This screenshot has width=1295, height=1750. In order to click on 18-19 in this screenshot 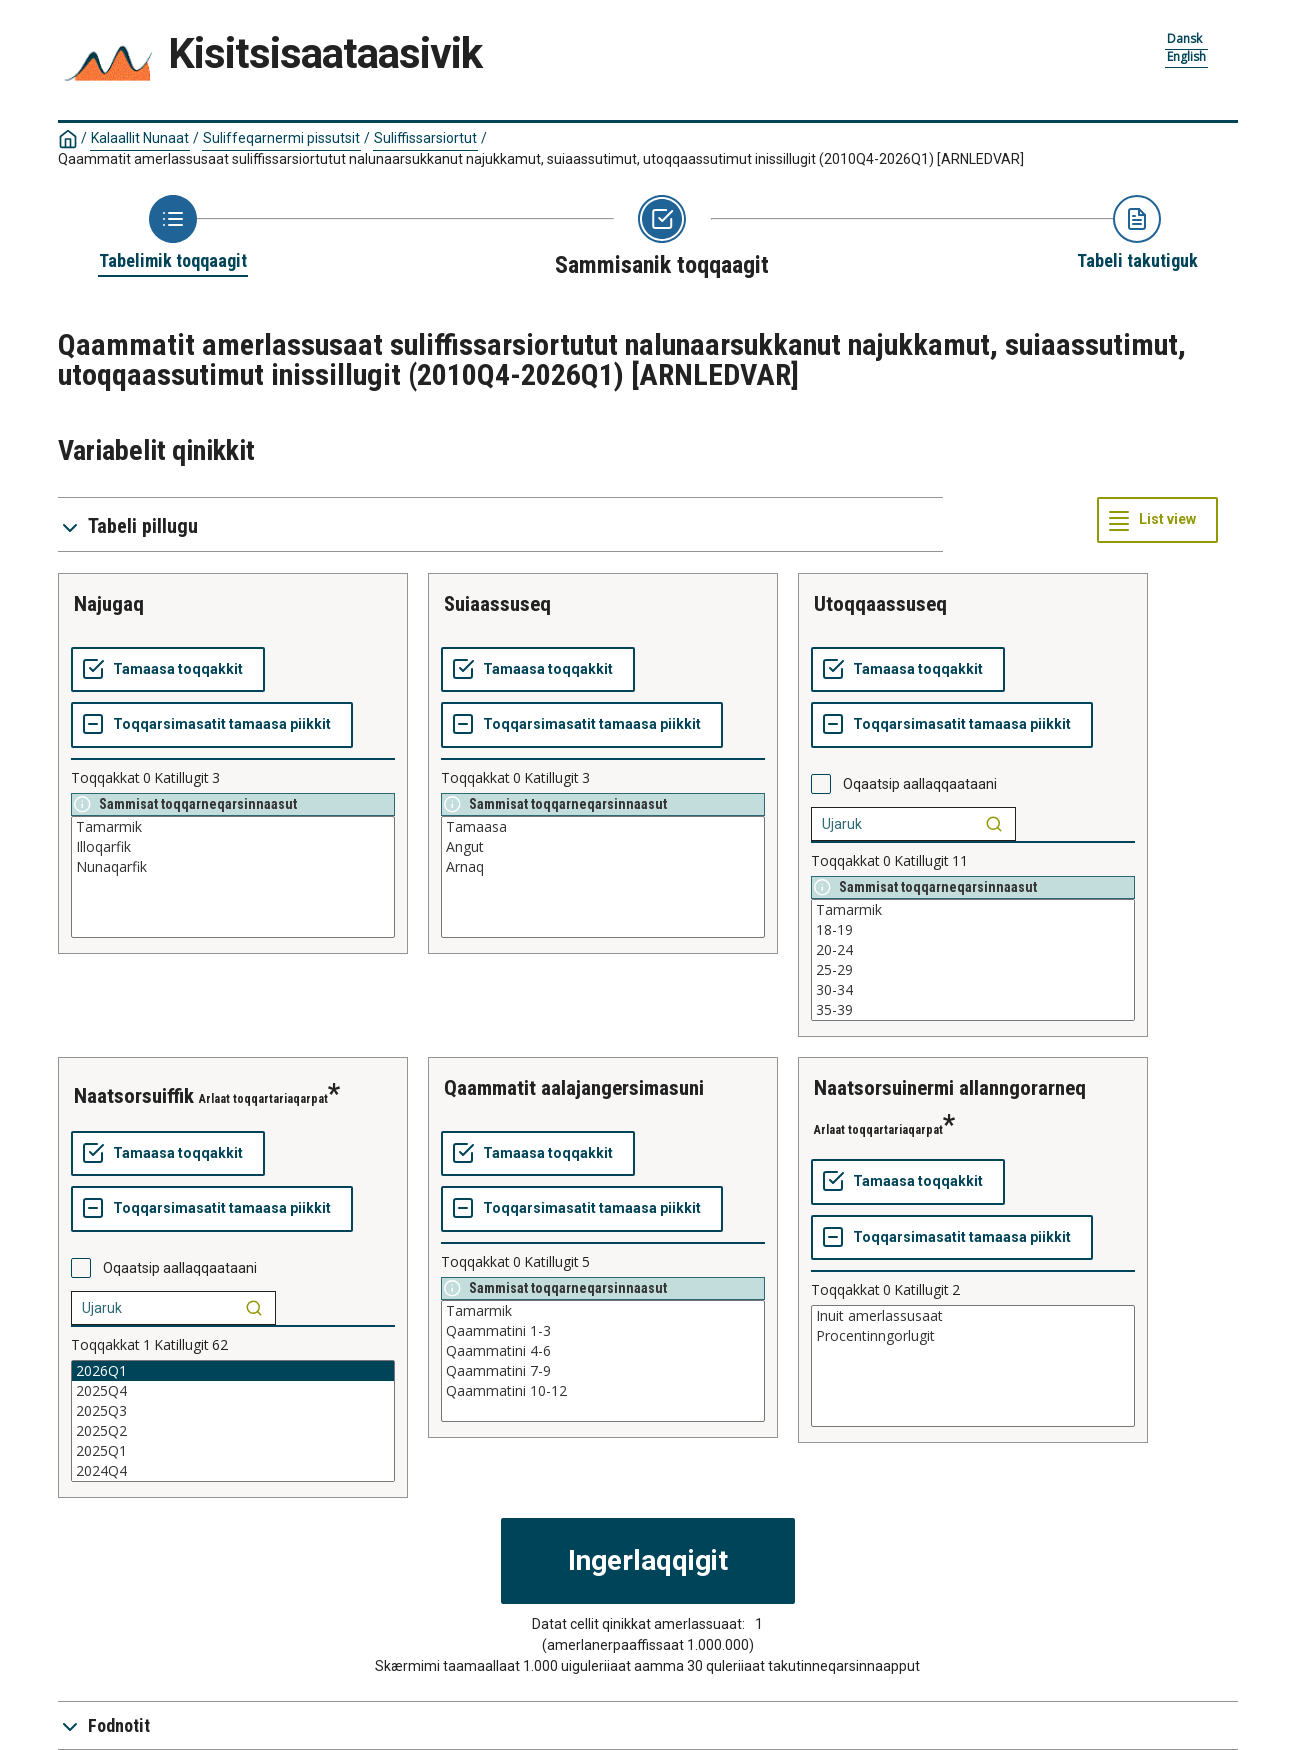, I will do `click(973, 930)`.